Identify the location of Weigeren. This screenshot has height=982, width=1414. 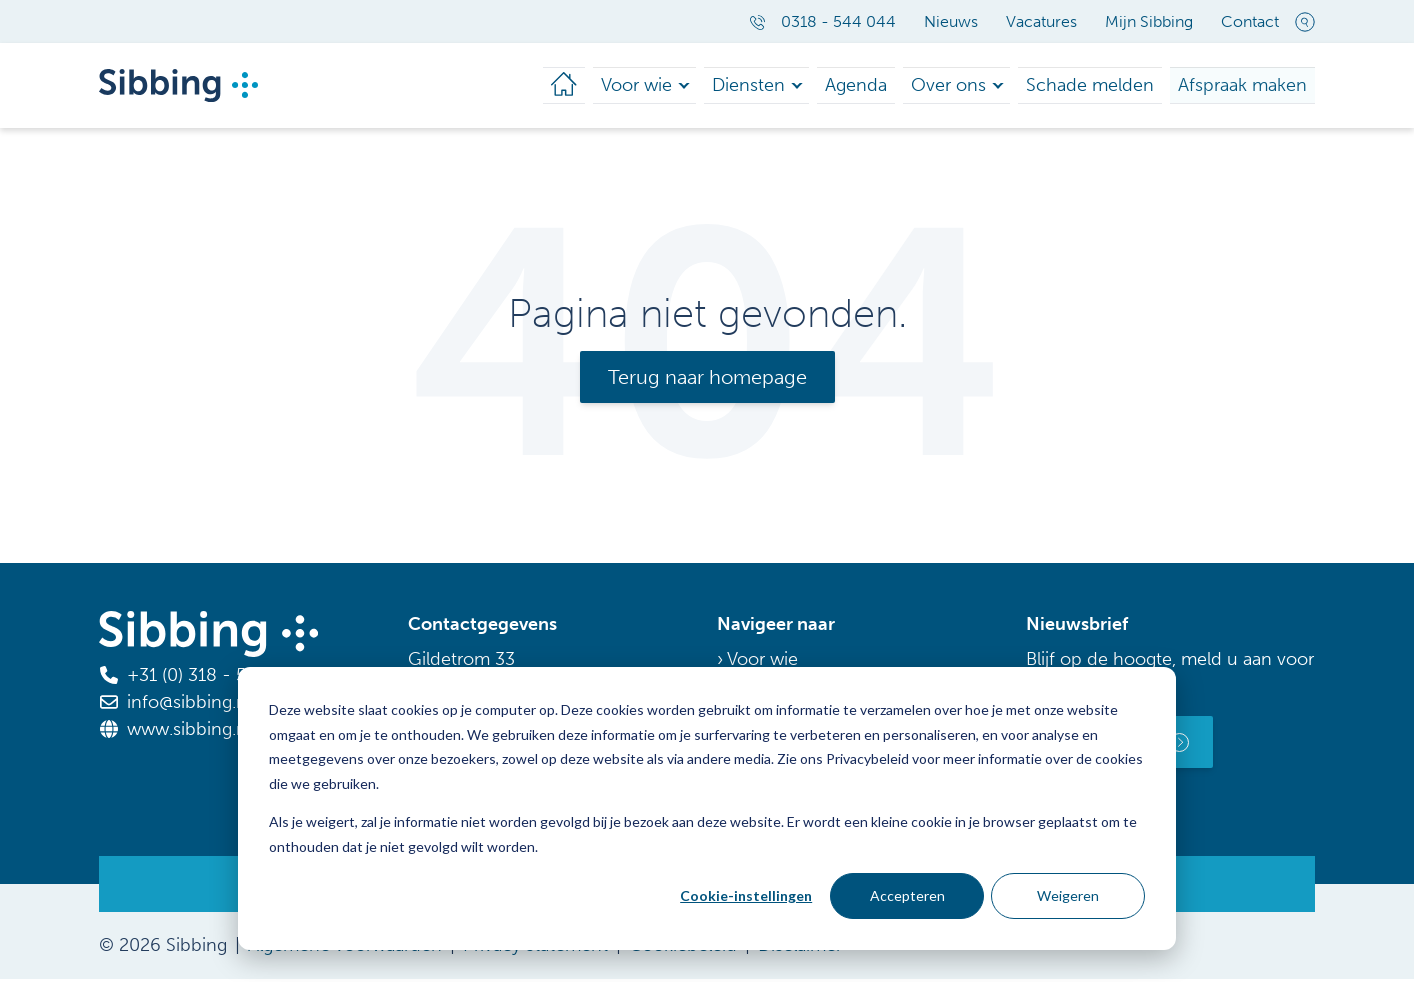
(1068, 895).